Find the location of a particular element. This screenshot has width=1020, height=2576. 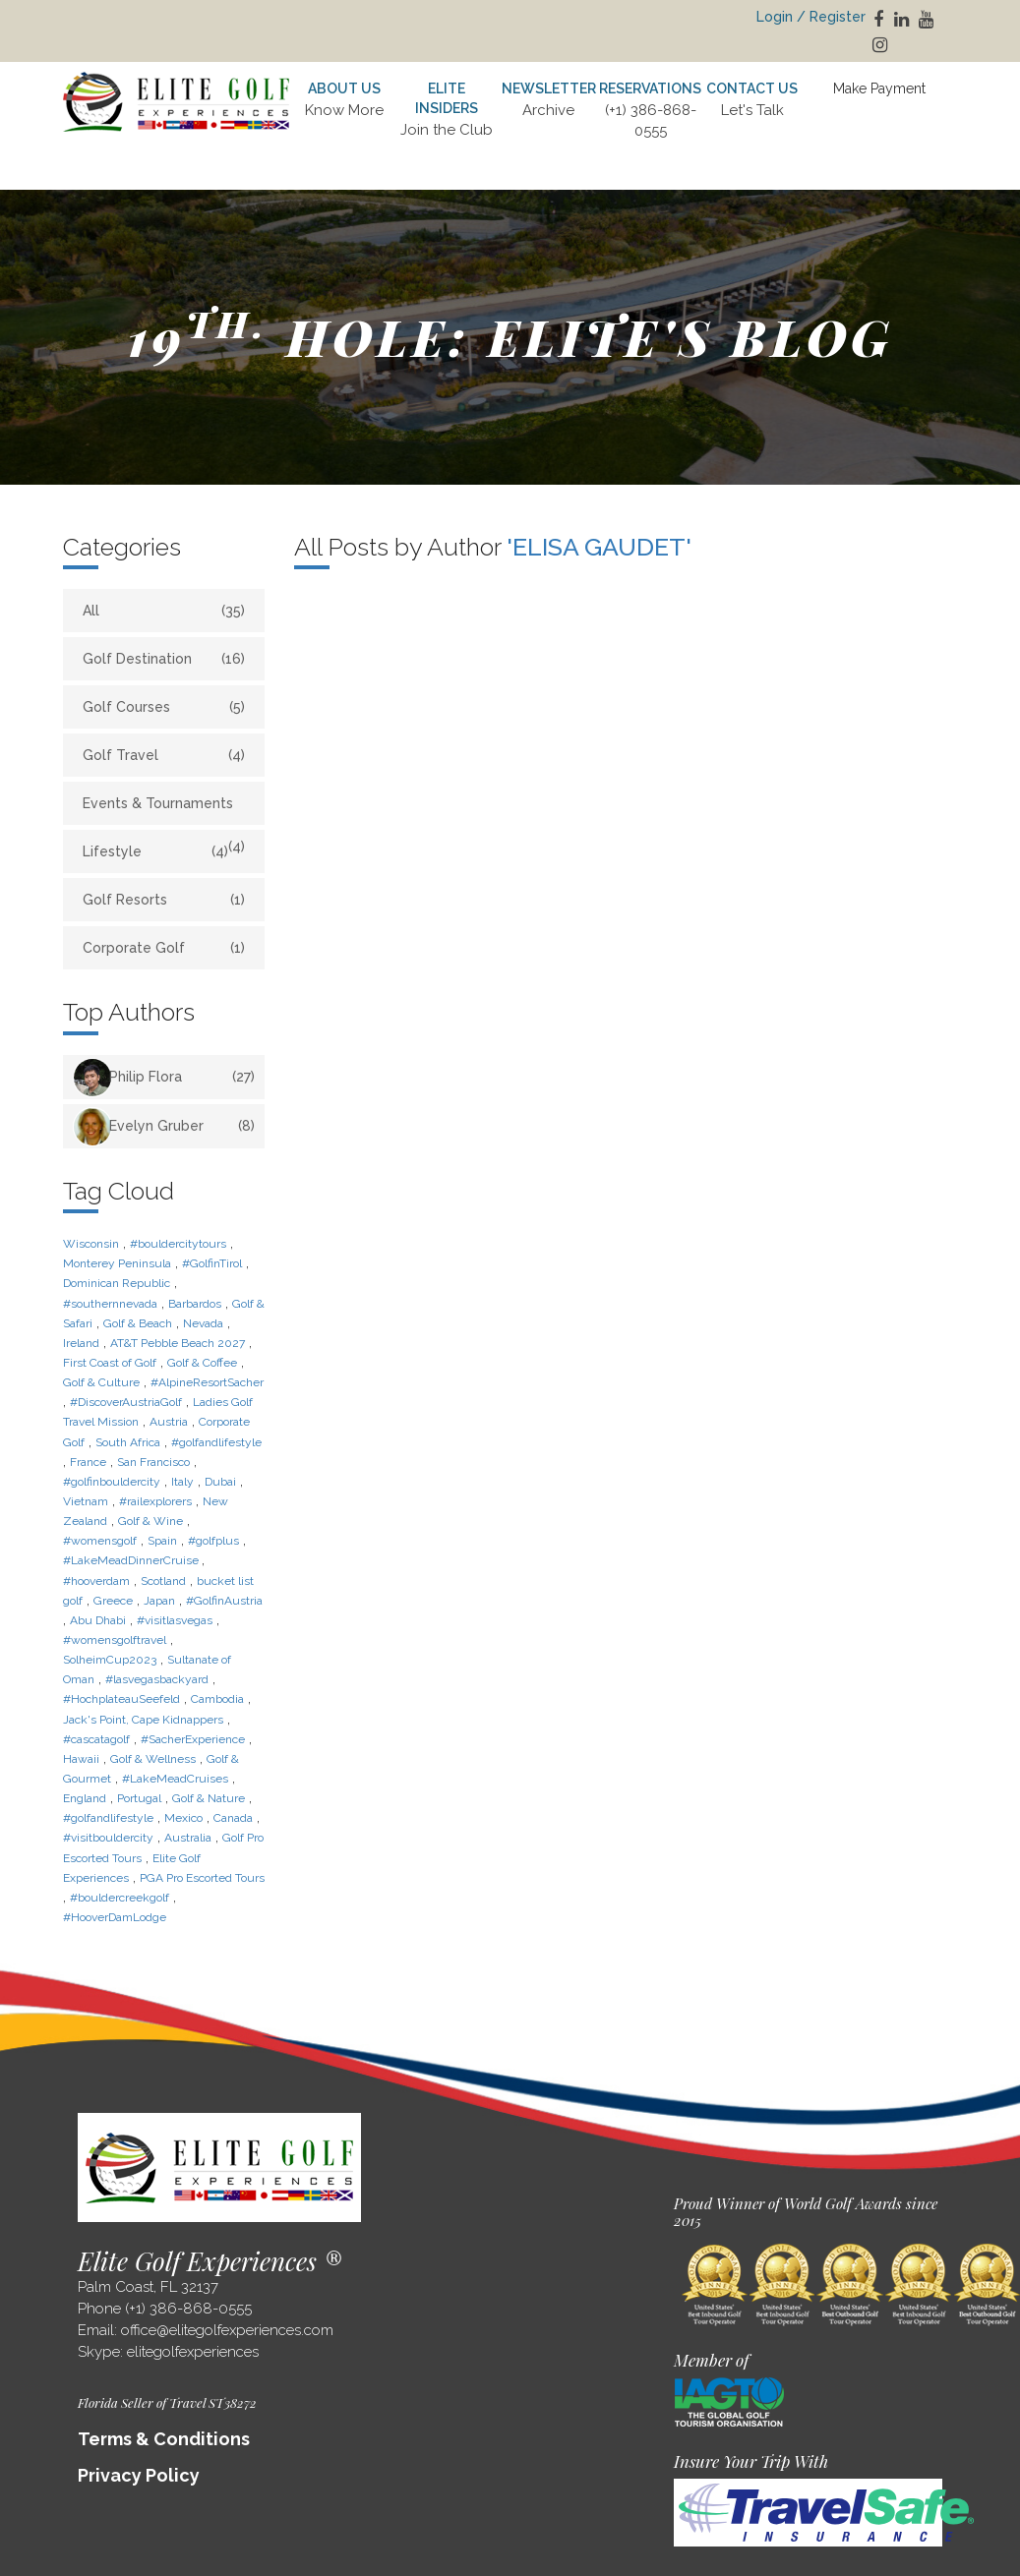

Austria is located at coordinates (169, 1422).